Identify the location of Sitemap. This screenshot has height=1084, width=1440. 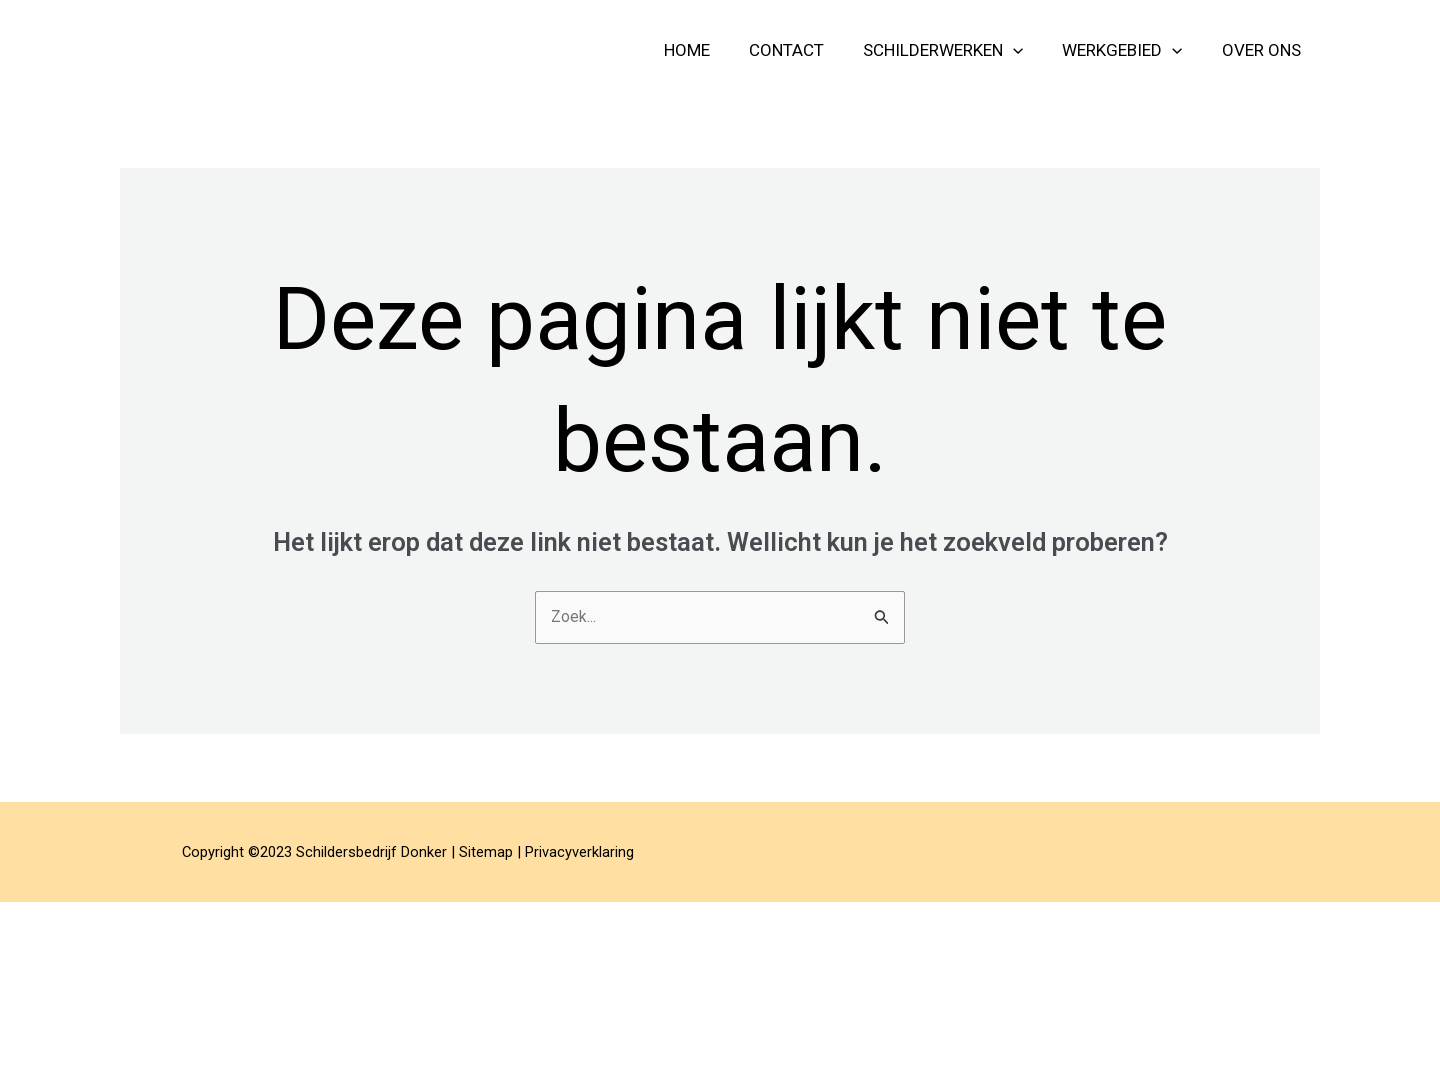
(486, 854).